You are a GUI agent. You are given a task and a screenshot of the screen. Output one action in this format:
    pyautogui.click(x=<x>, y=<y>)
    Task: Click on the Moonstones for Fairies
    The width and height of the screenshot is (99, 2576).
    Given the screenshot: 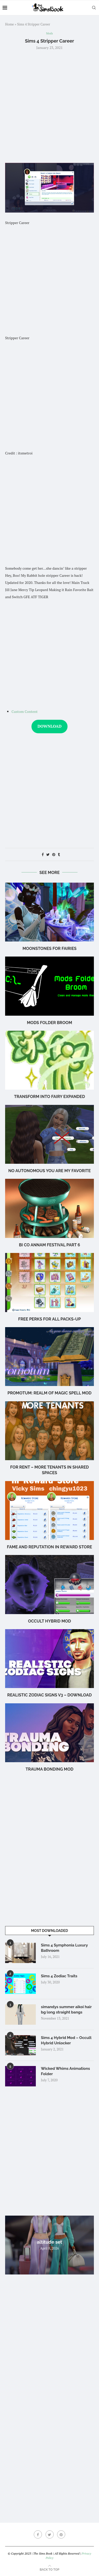 What is the action you would take?
    pyautogui.click(x=49, y=948)
    